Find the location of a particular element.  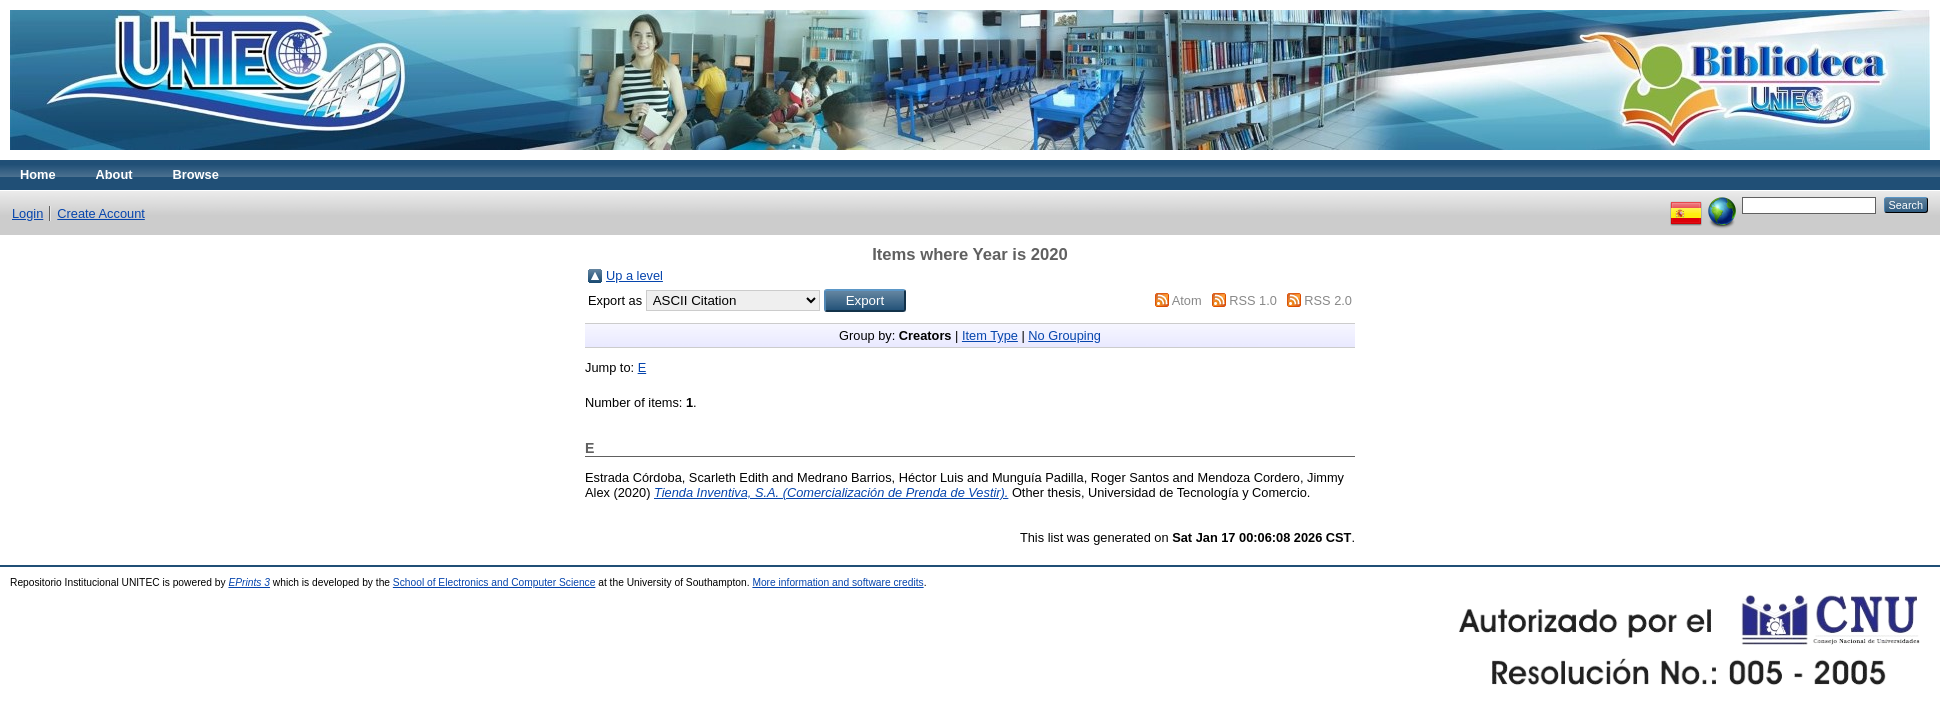

Item Type is located at coordinates (990, 335).